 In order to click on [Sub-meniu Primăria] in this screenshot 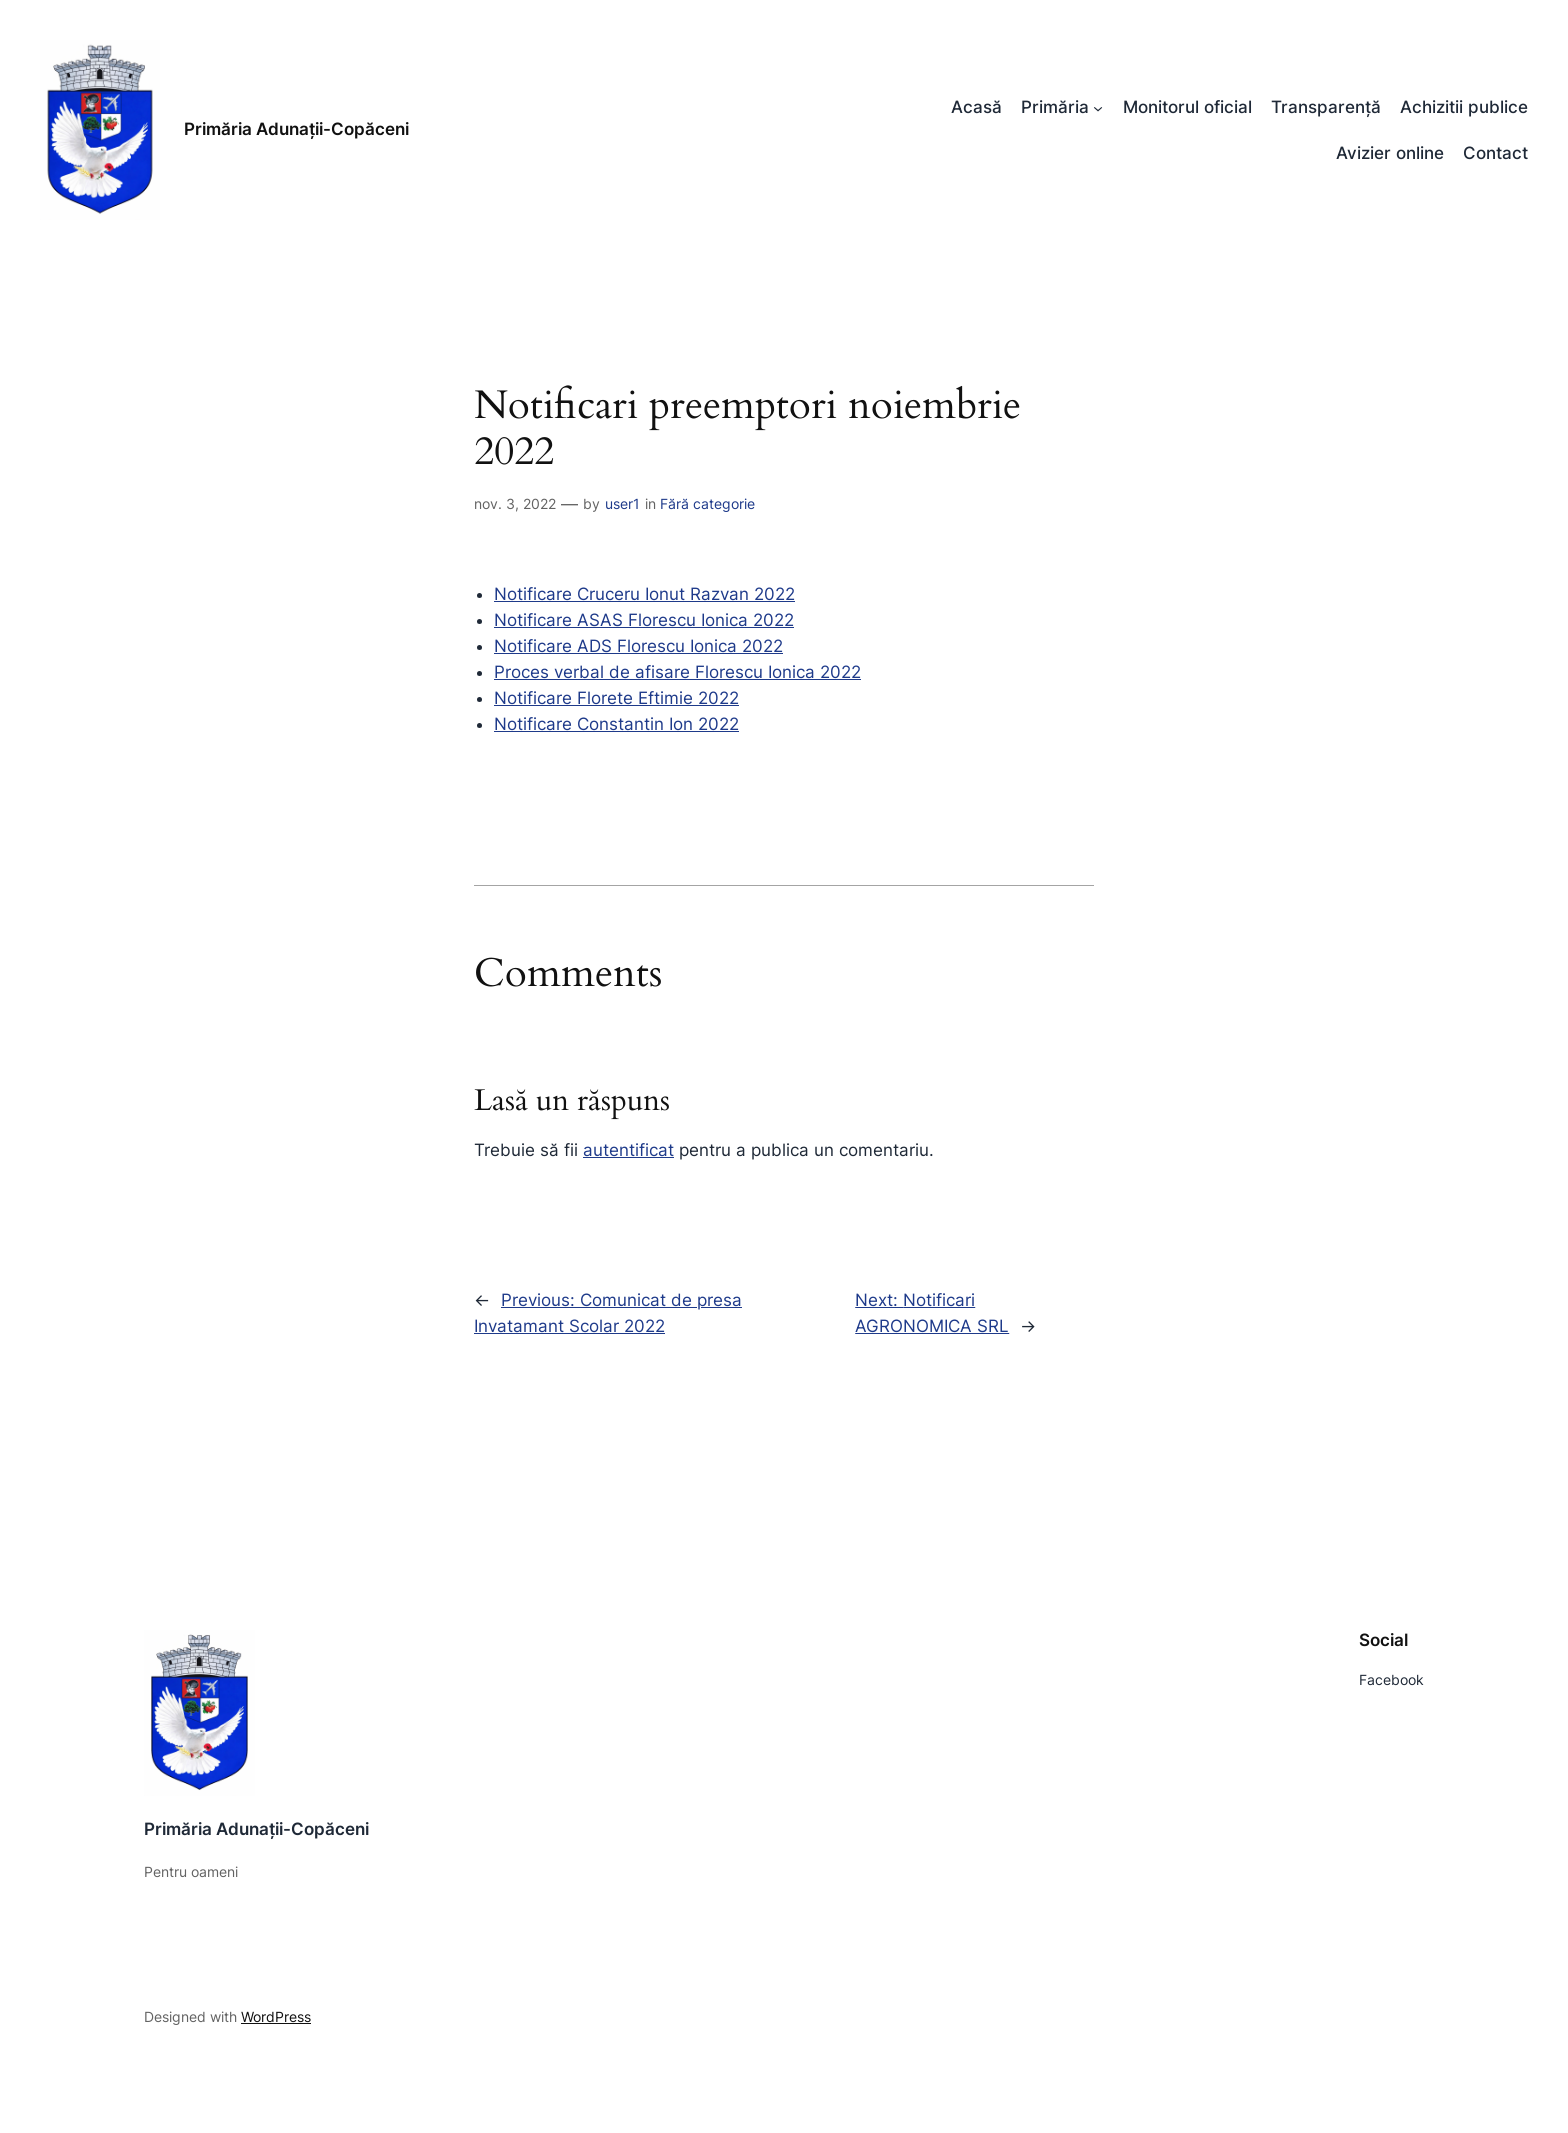, I will do `click(1098, 107)`.